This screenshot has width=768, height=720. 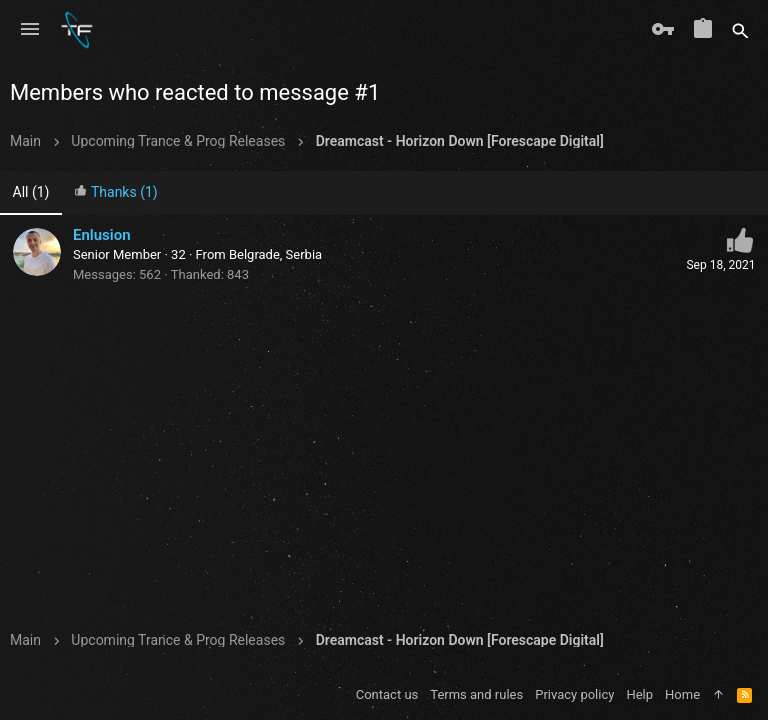 What do you see at coordinates (387, 694) in the screenshot?
I see `Contact us` at bounding box center [387, 694].